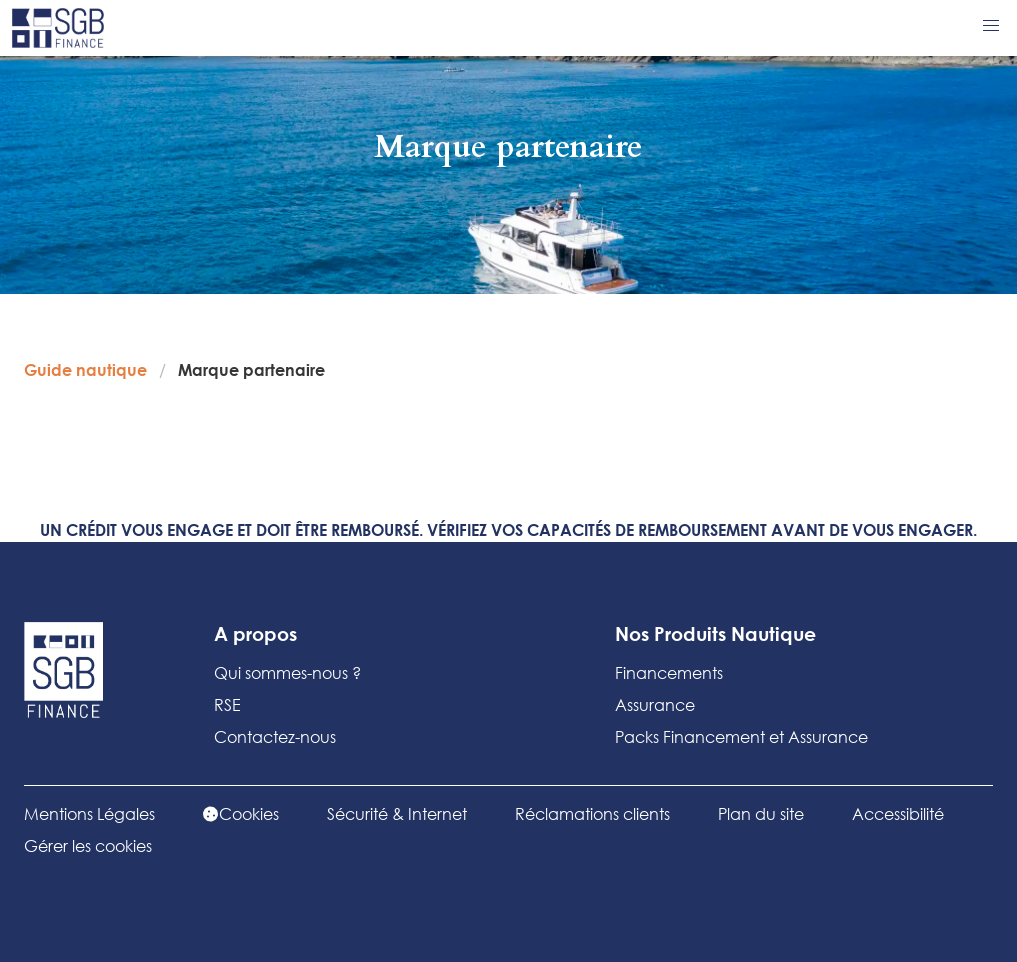 The image size is (1017, 962). I want to click on Sécurité & Internet, so click(397, 813).